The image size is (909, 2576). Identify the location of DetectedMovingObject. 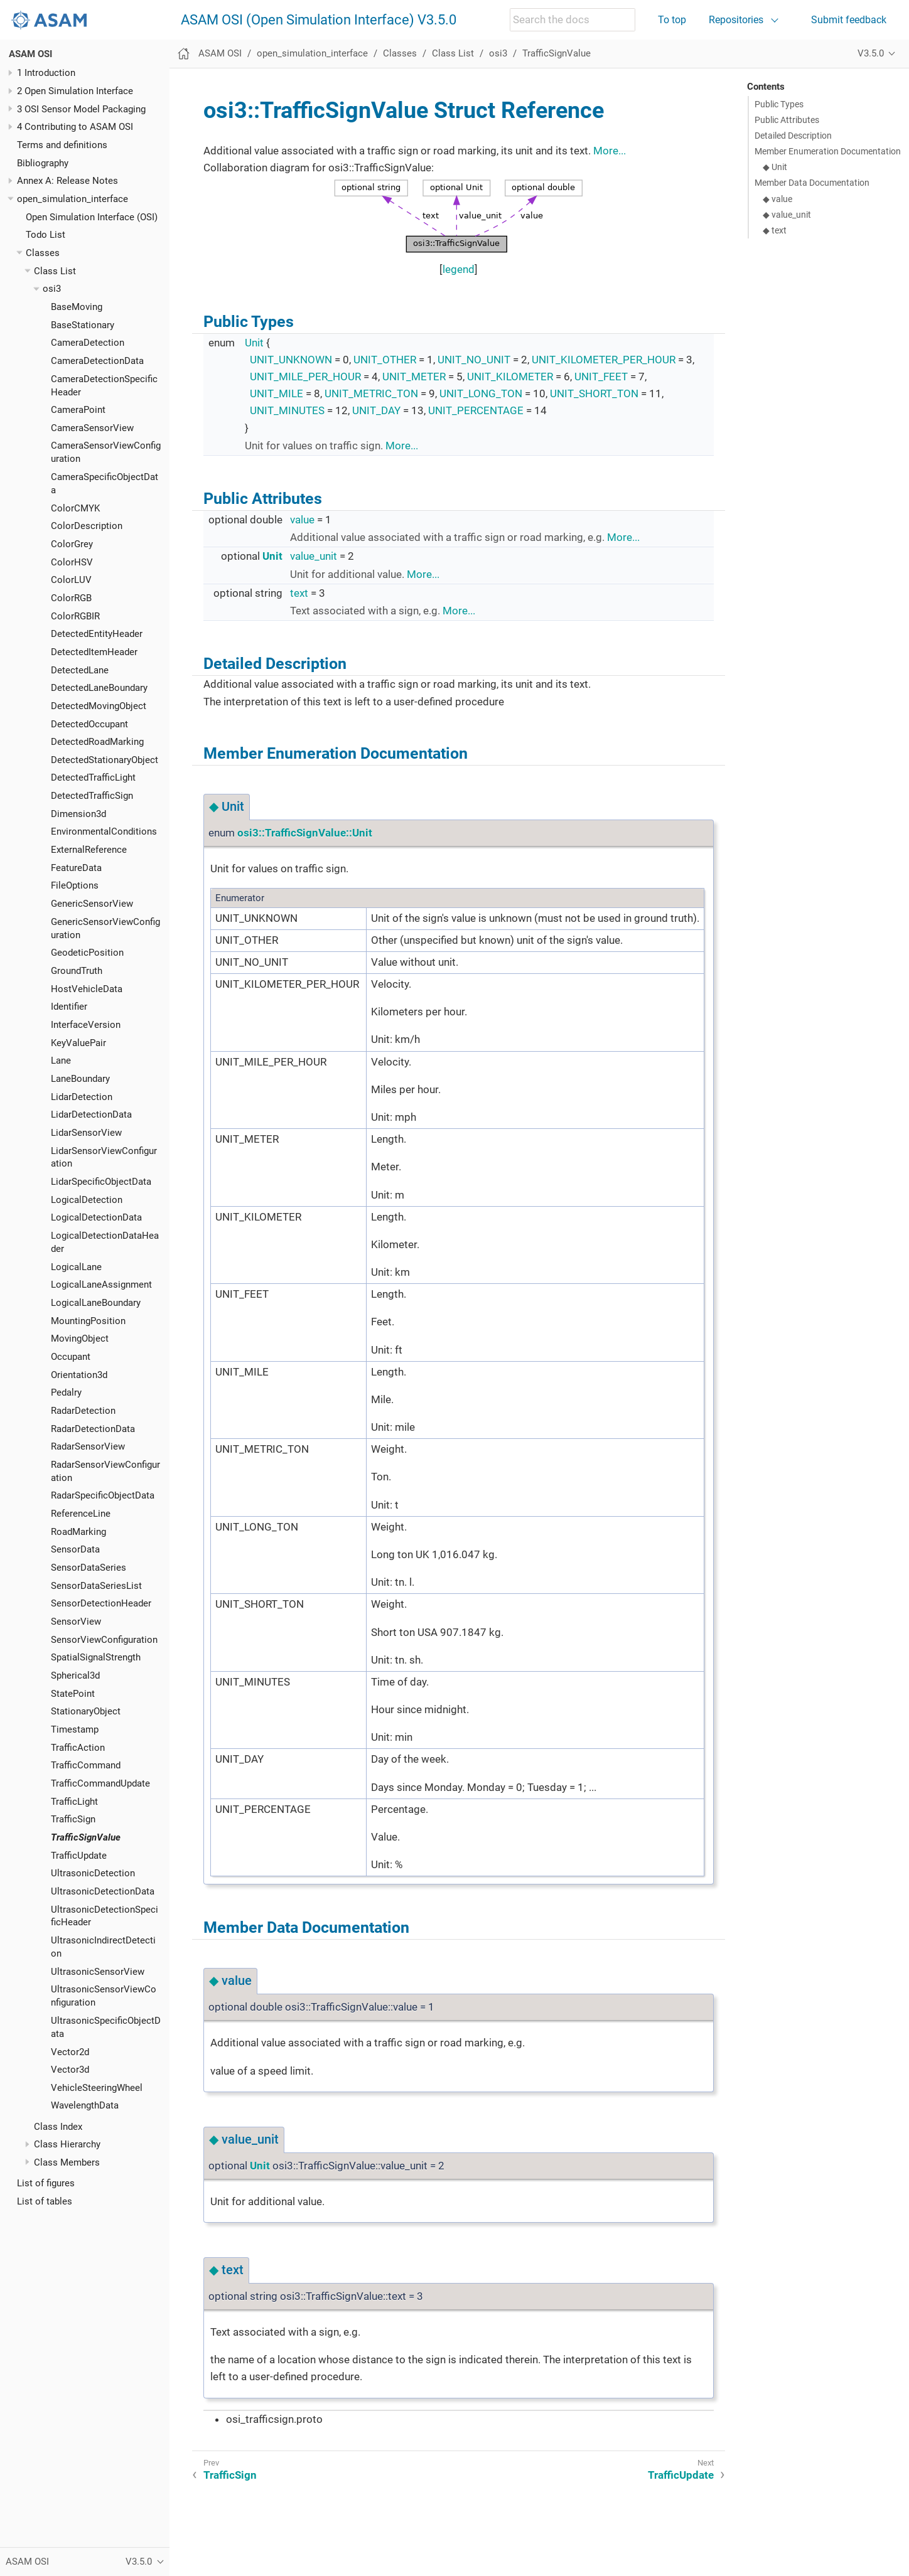
(98, 706).